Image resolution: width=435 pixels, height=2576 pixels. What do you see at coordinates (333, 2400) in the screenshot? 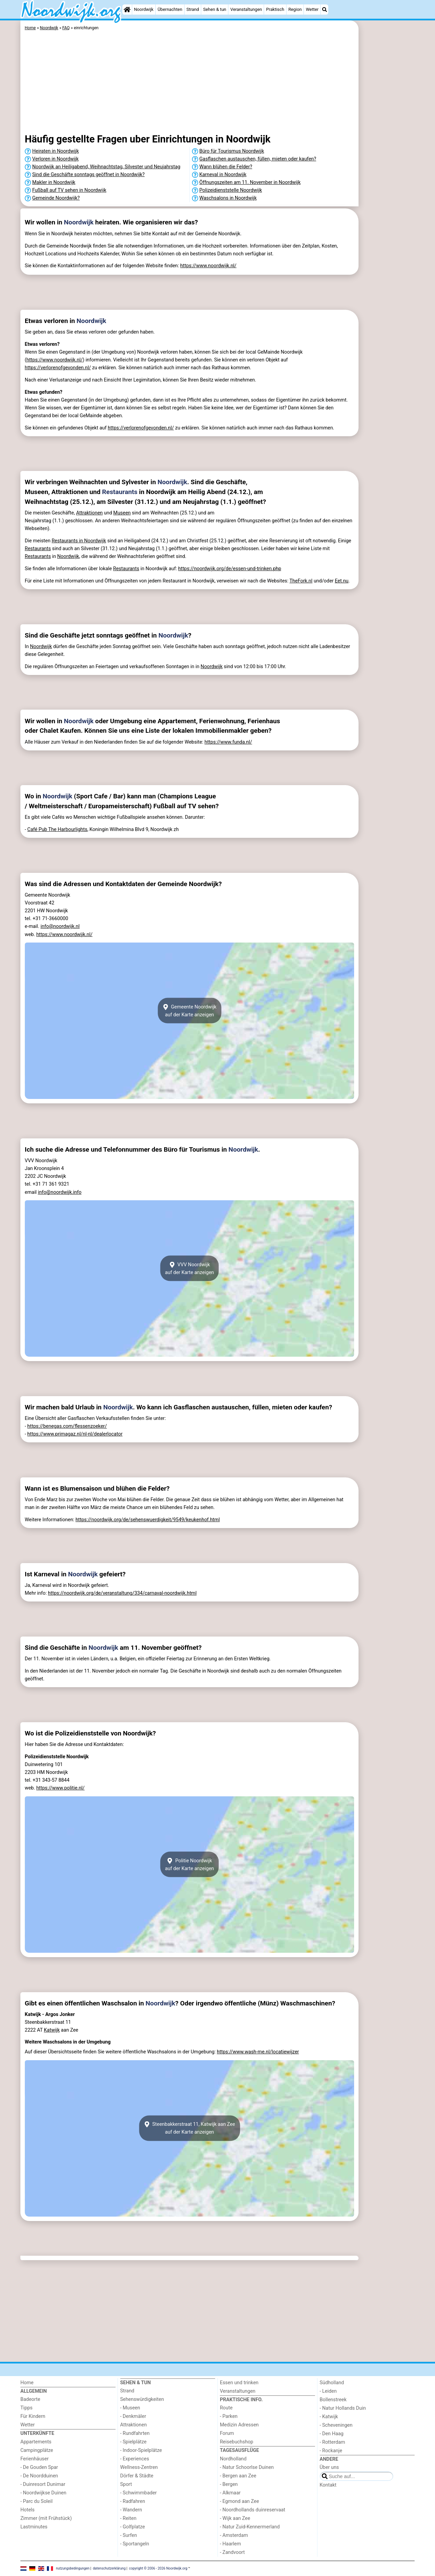
I see `Bollenstreek` at bounding box center [333, 2400].